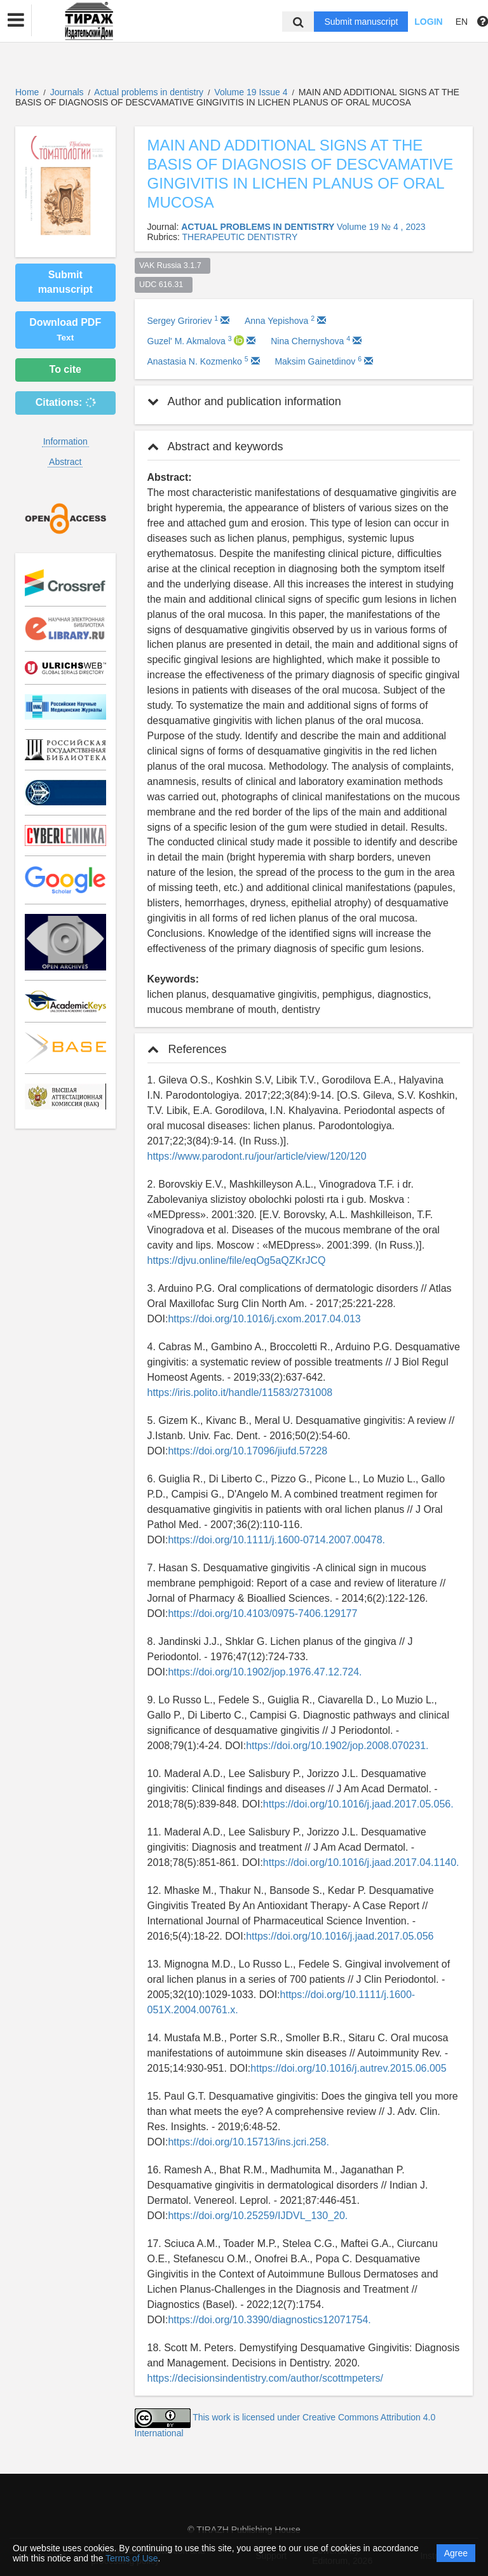 The width and height of the screenshot is (488, 2576). What do you see at coordinates (337, 1745) in the screenshot?
I see `https://doi.org/10.1902/jop.2008.070231.` at bounding box center [337, 1745].